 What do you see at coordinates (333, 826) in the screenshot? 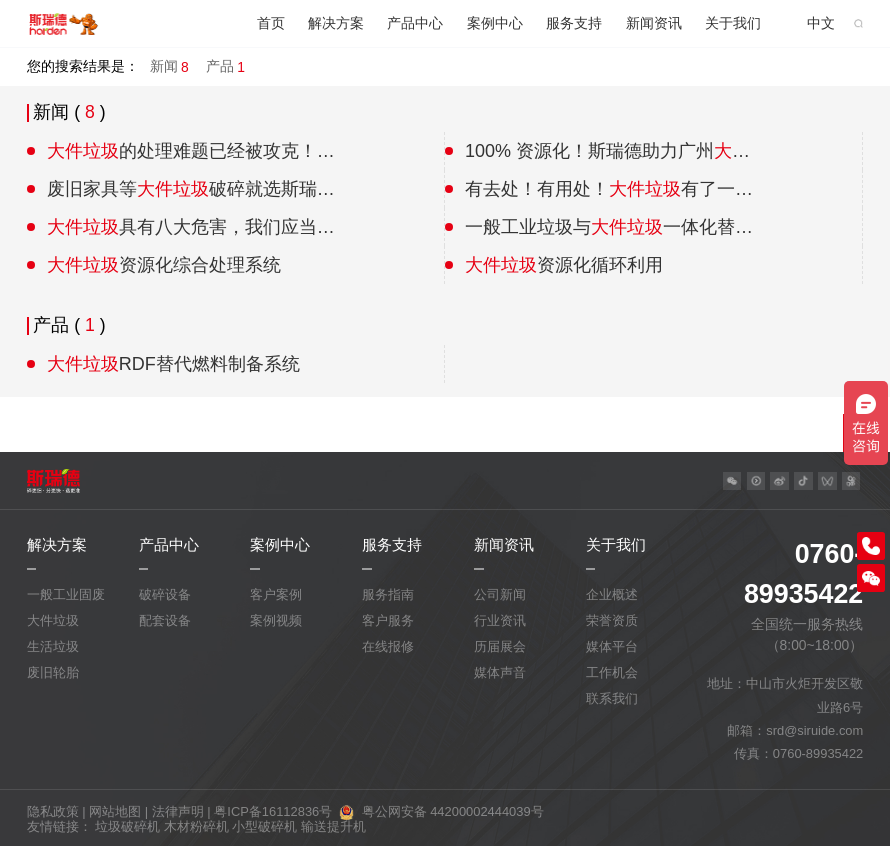
I see `输送提升机` at bounding box center [333, 826].